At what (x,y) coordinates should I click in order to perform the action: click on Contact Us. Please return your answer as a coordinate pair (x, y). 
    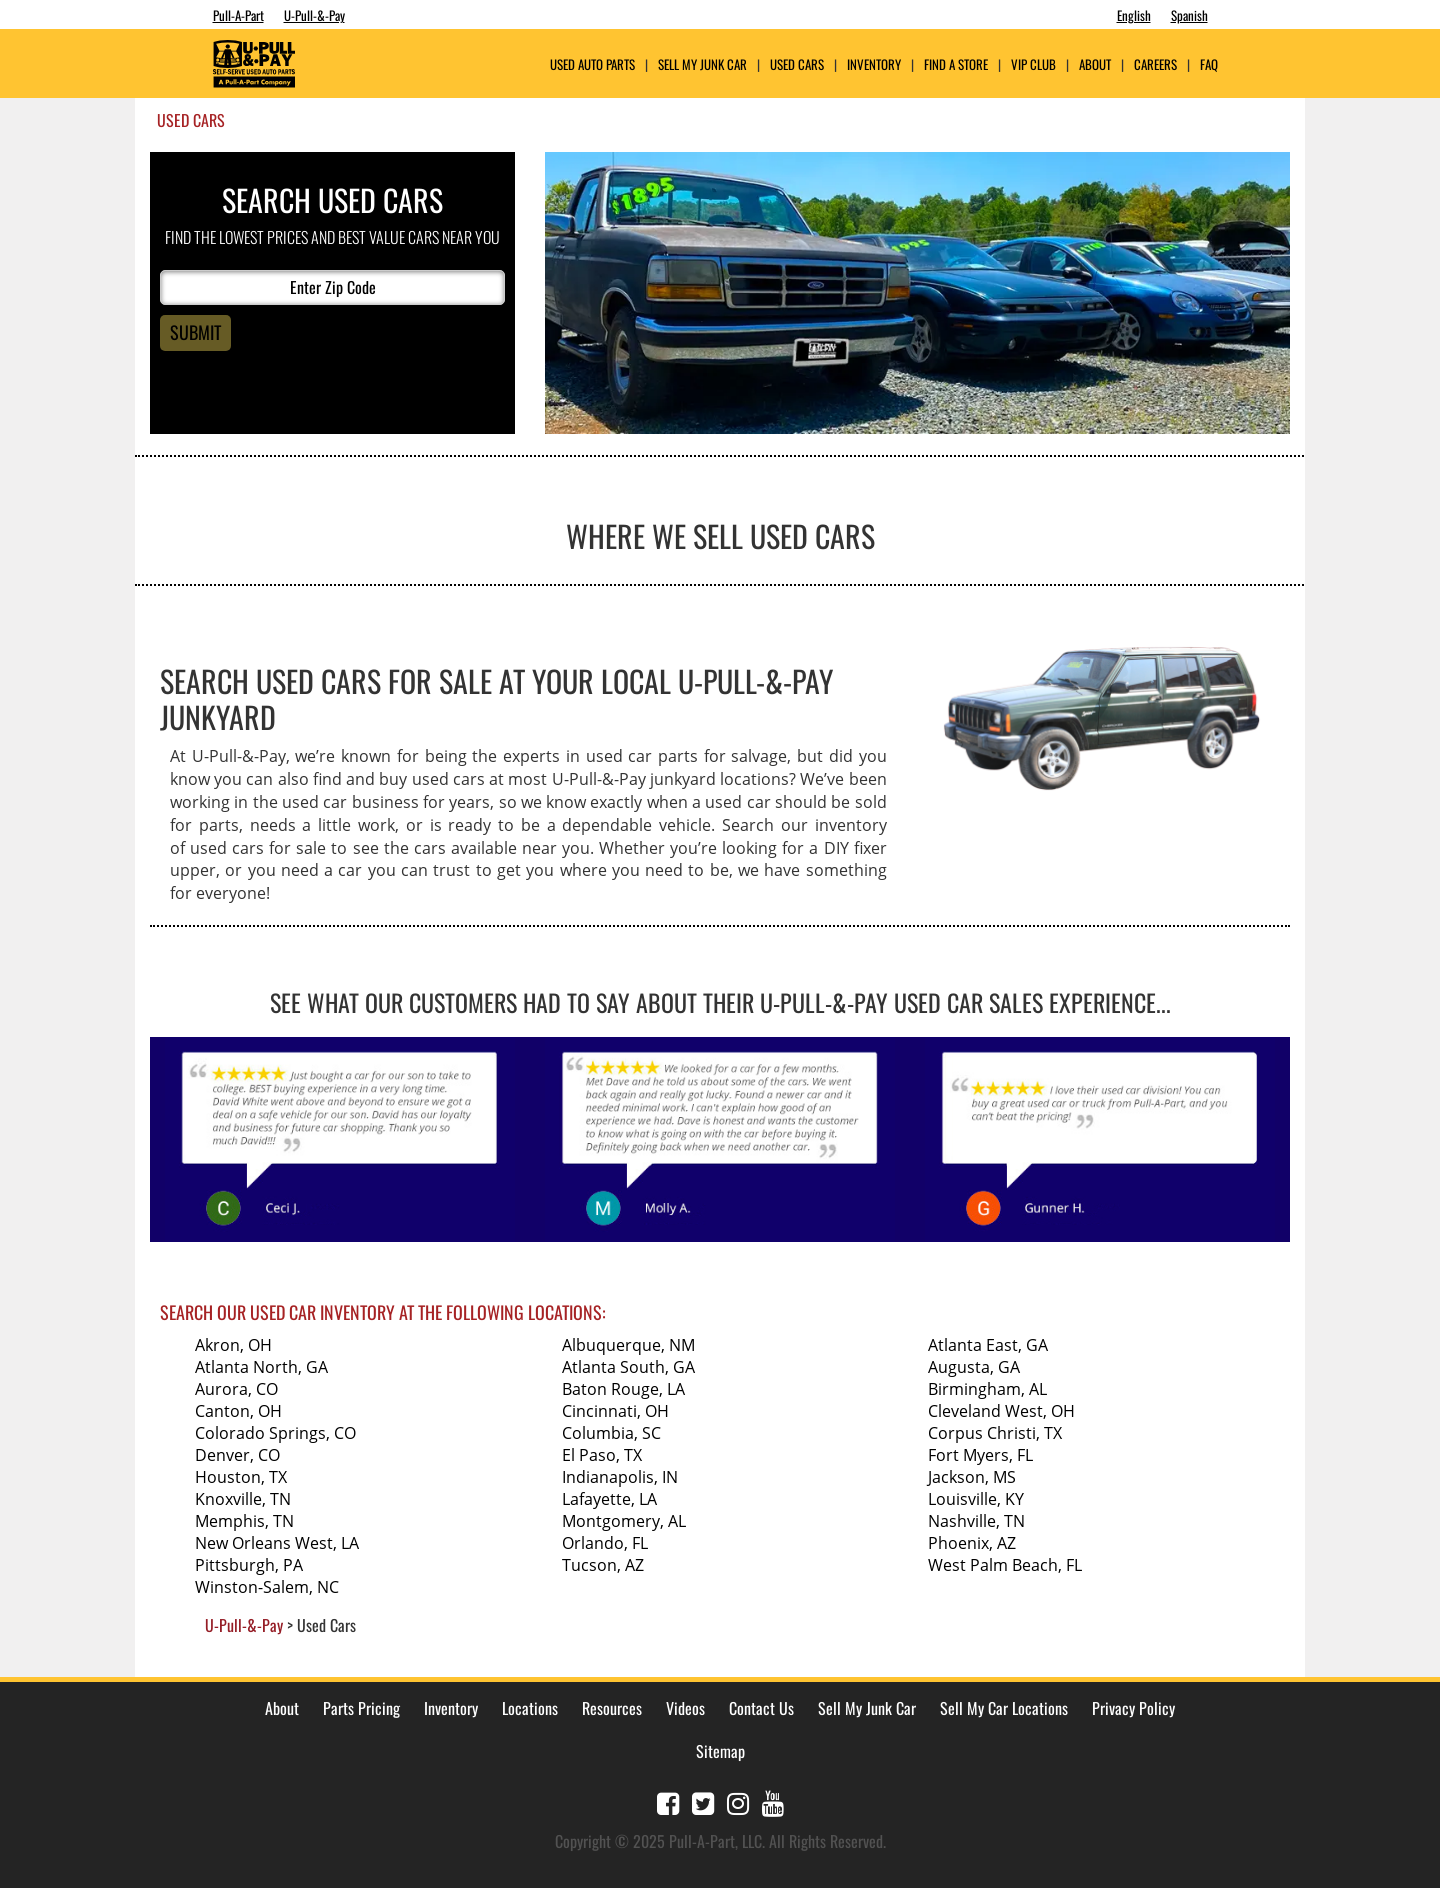
    Looking at the image, I should click on (761, 1708).